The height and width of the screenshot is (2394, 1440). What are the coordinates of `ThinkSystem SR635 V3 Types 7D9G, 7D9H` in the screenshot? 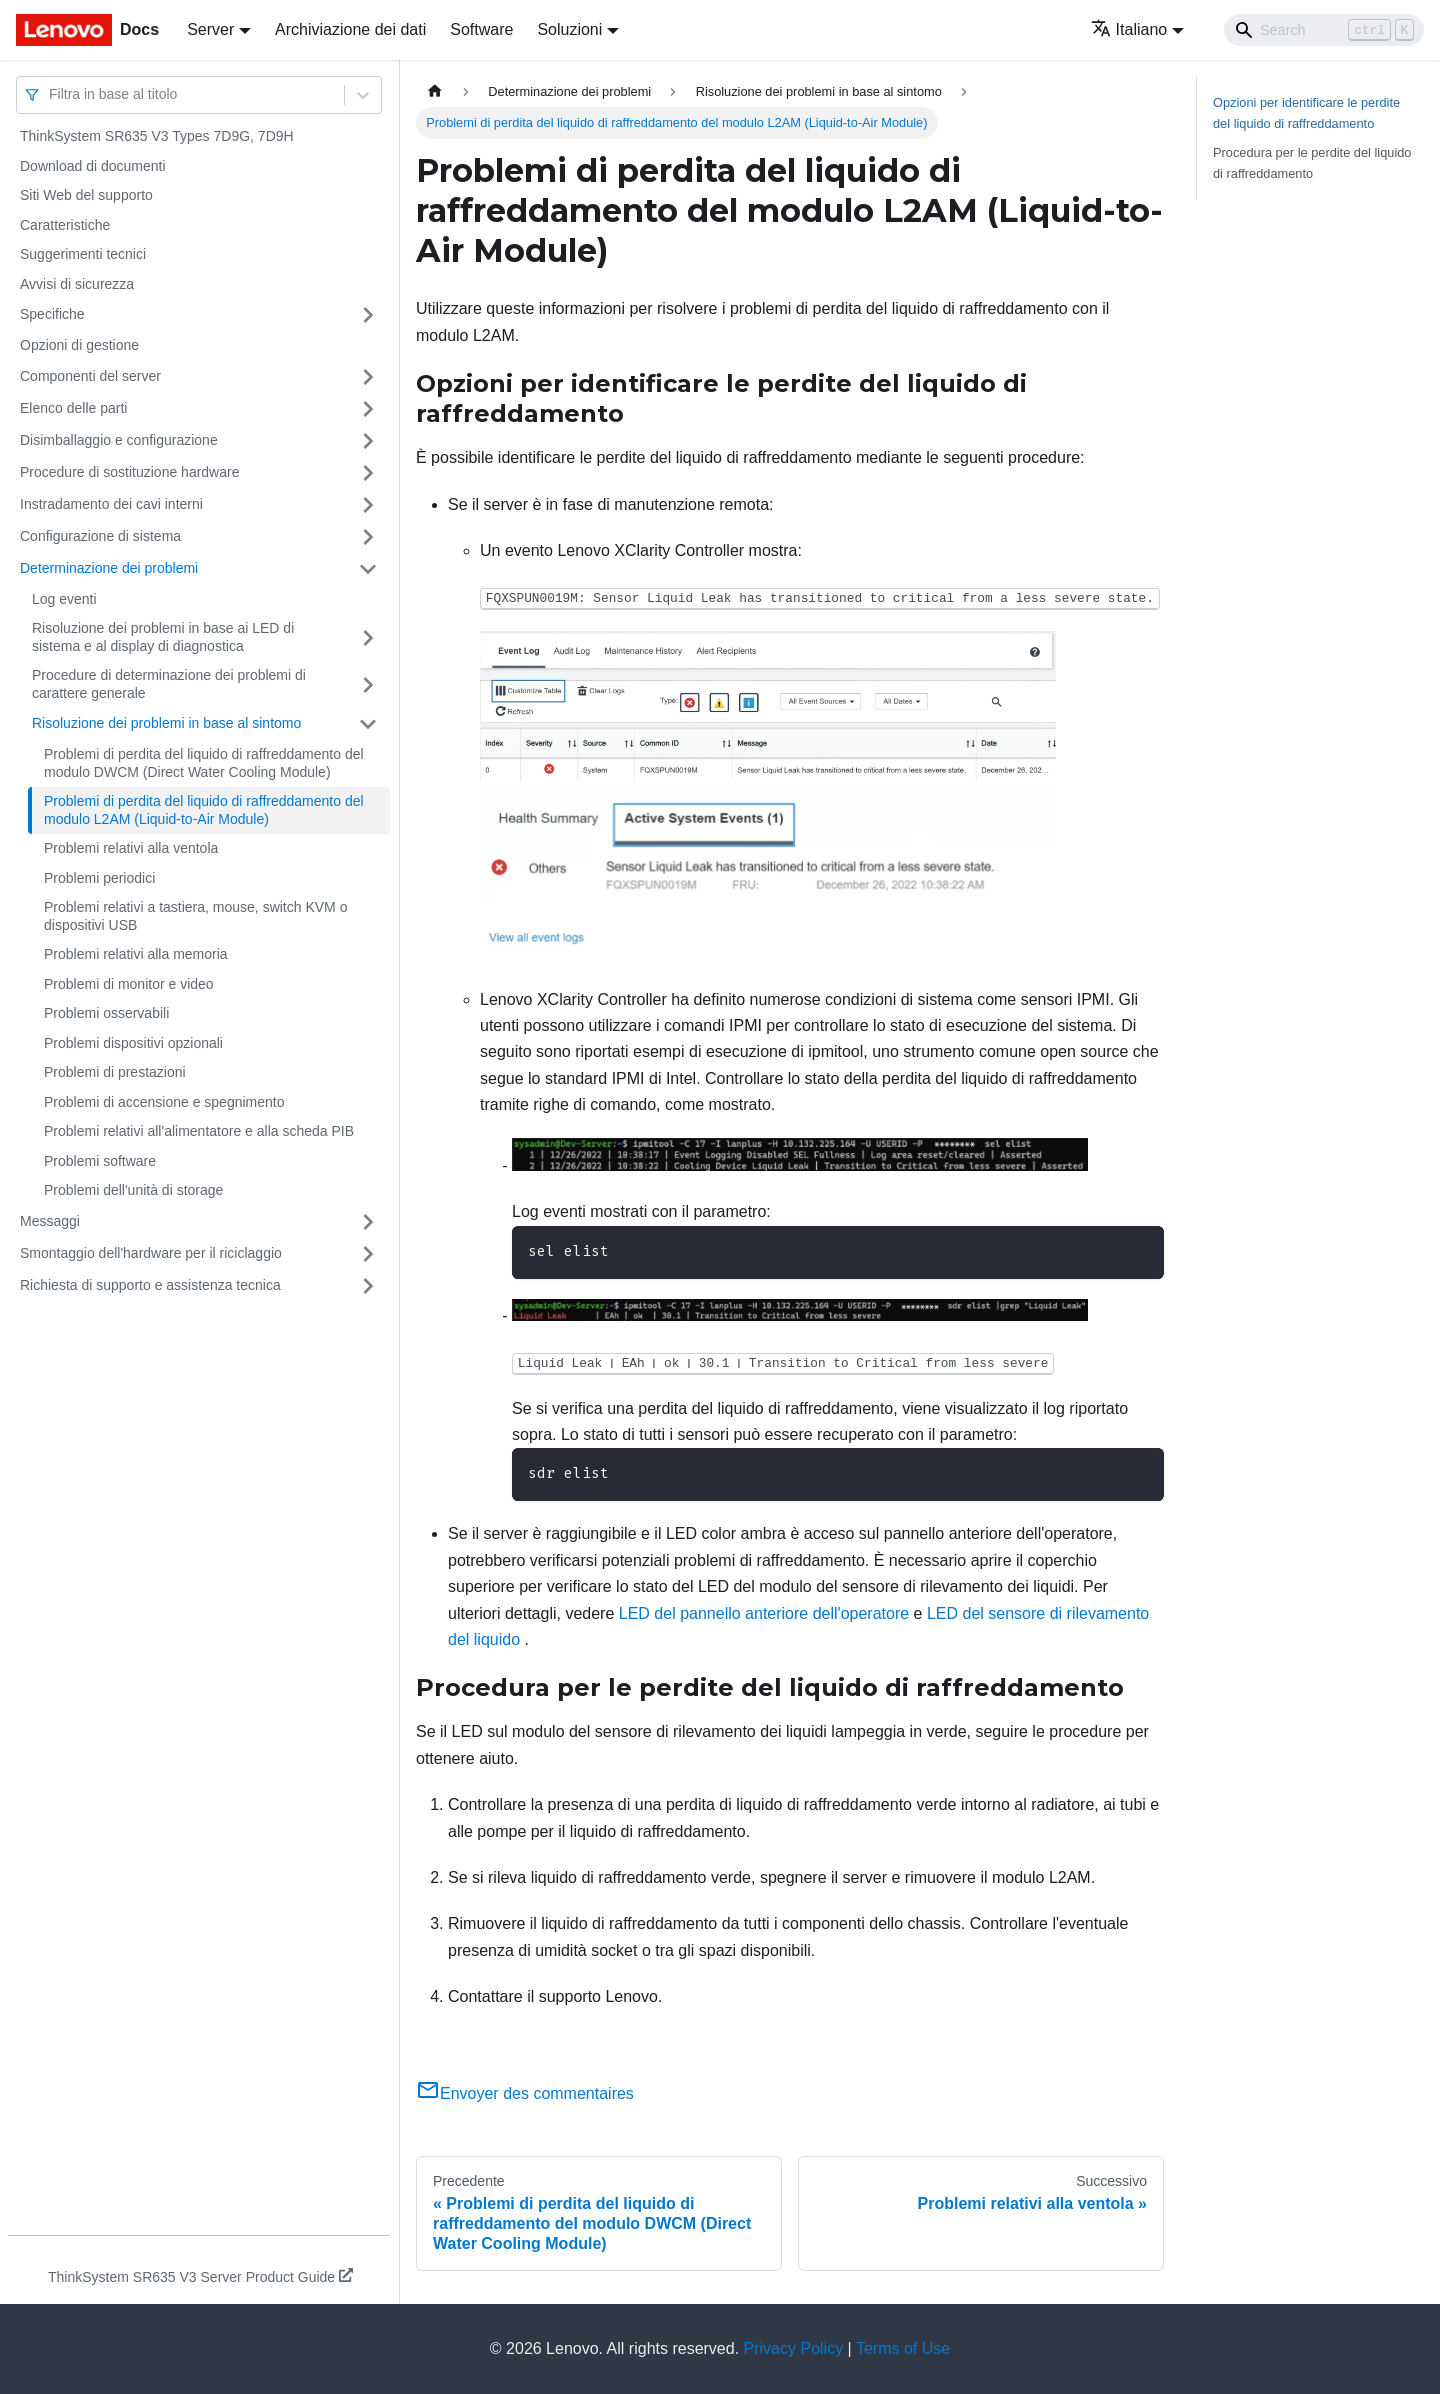 It's located at (157, 136).